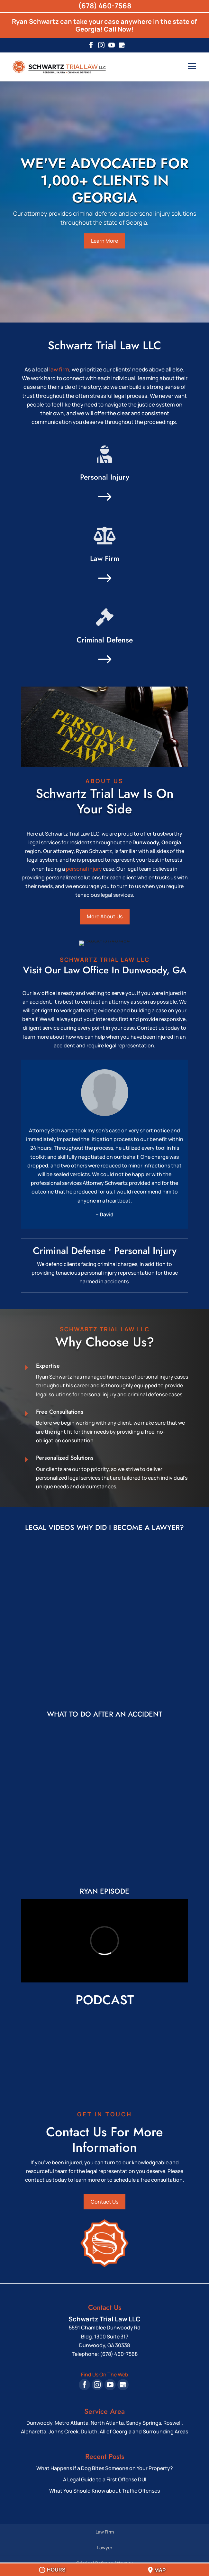  Describe the element at coordinates (104, 2369) in the screenshot. I see `Find Us On The Web` at that location.